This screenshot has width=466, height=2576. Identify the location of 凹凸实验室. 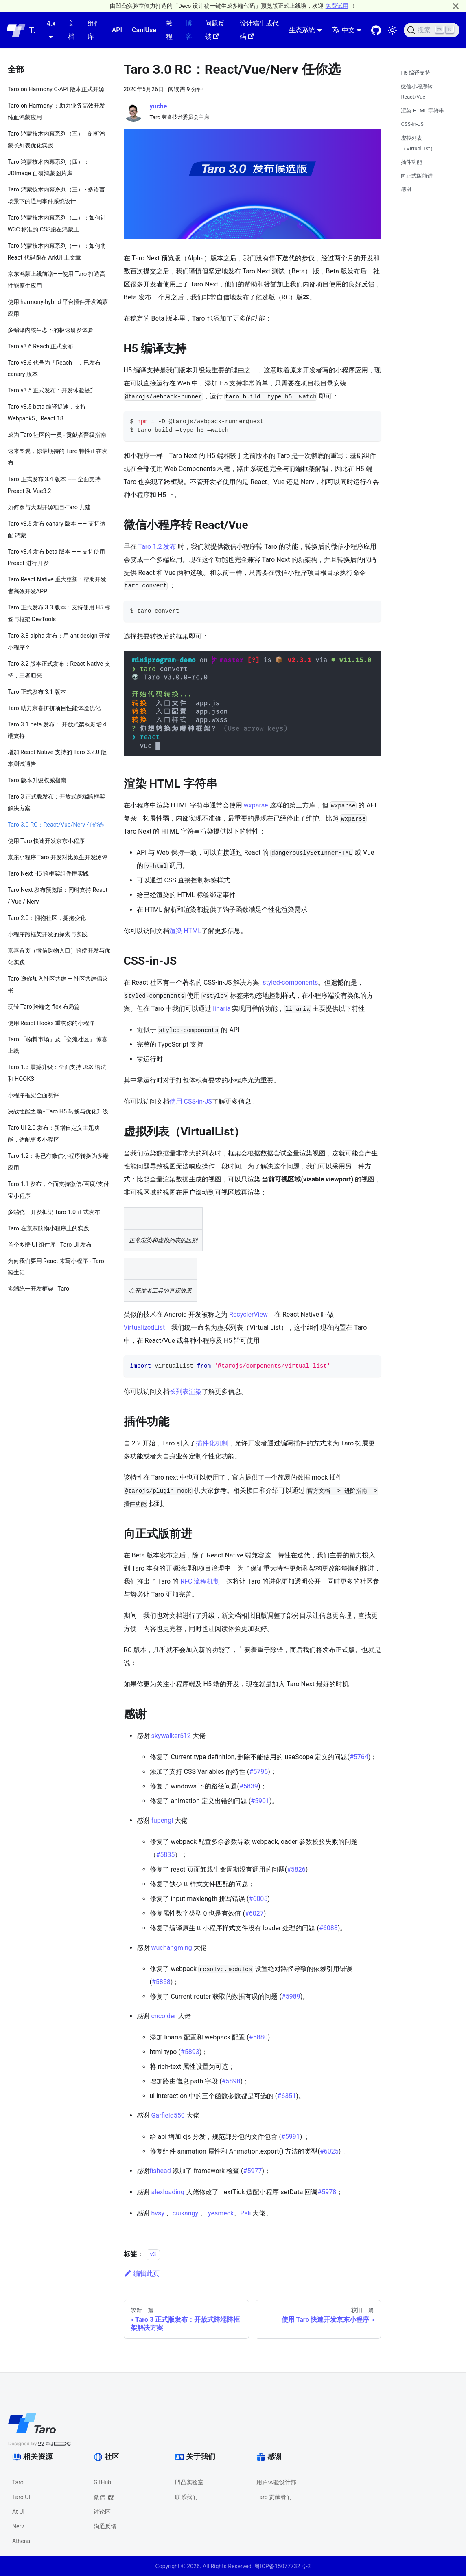
(189, 2482).